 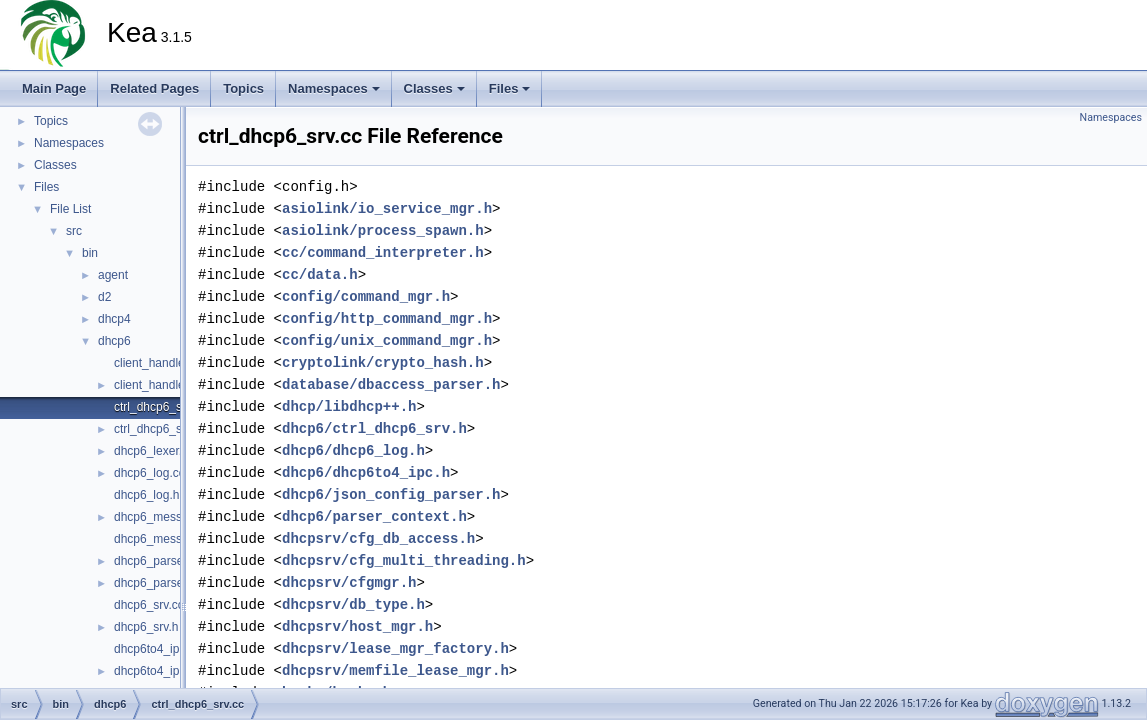 I want to click on client_handler.cc, so click(x=158, y=363).